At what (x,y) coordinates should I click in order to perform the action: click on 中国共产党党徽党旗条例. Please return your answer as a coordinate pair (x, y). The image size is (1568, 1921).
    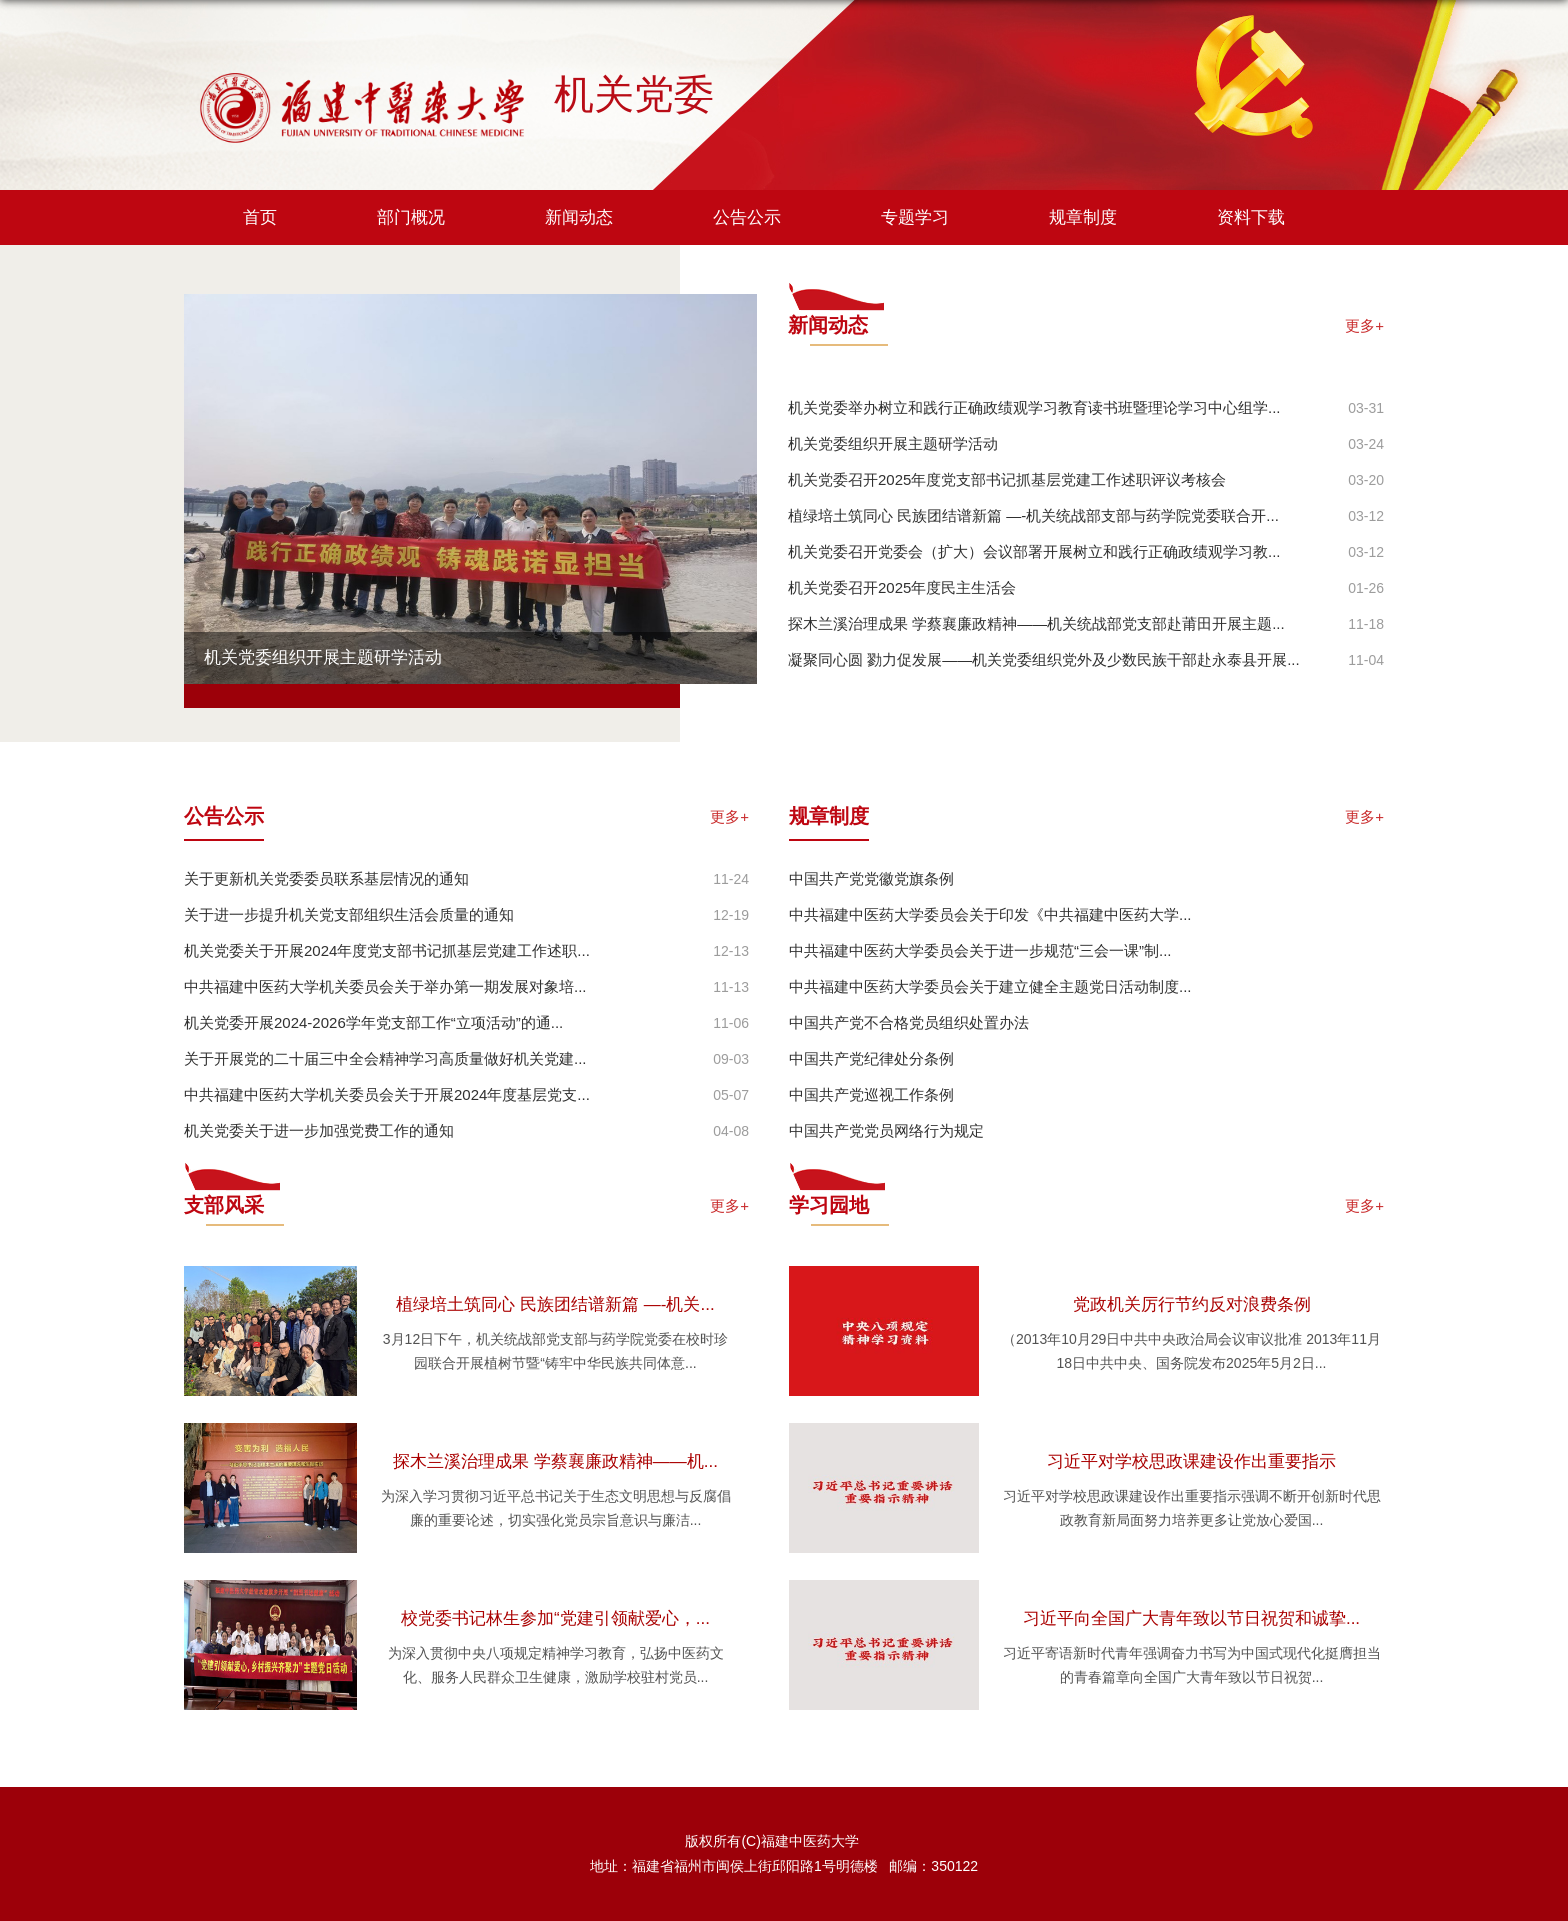
    Looking at the image, I should click on (871, 878).